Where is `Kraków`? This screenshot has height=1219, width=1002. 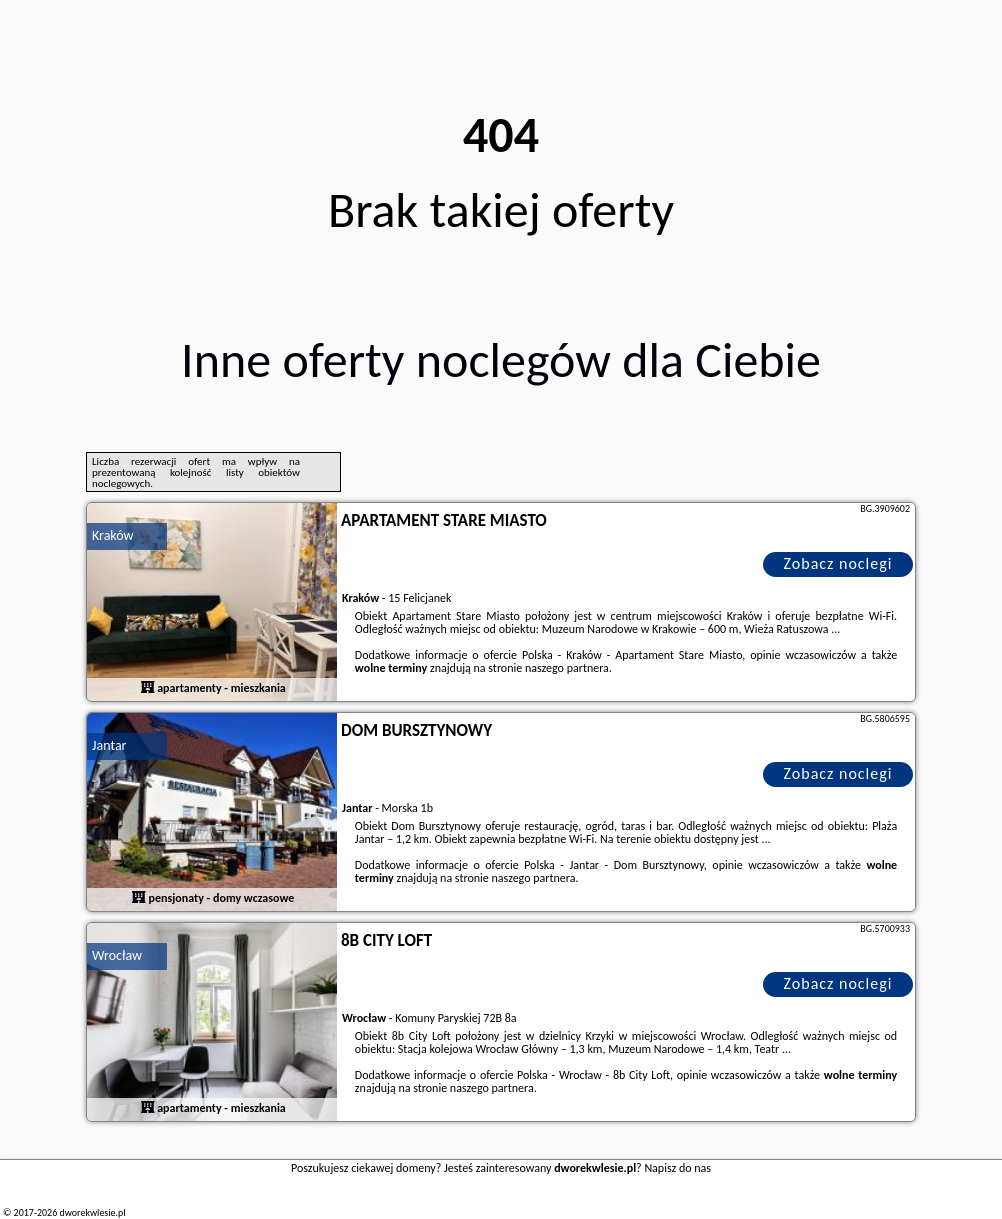
Kraków is located at coordinates (113, 535).